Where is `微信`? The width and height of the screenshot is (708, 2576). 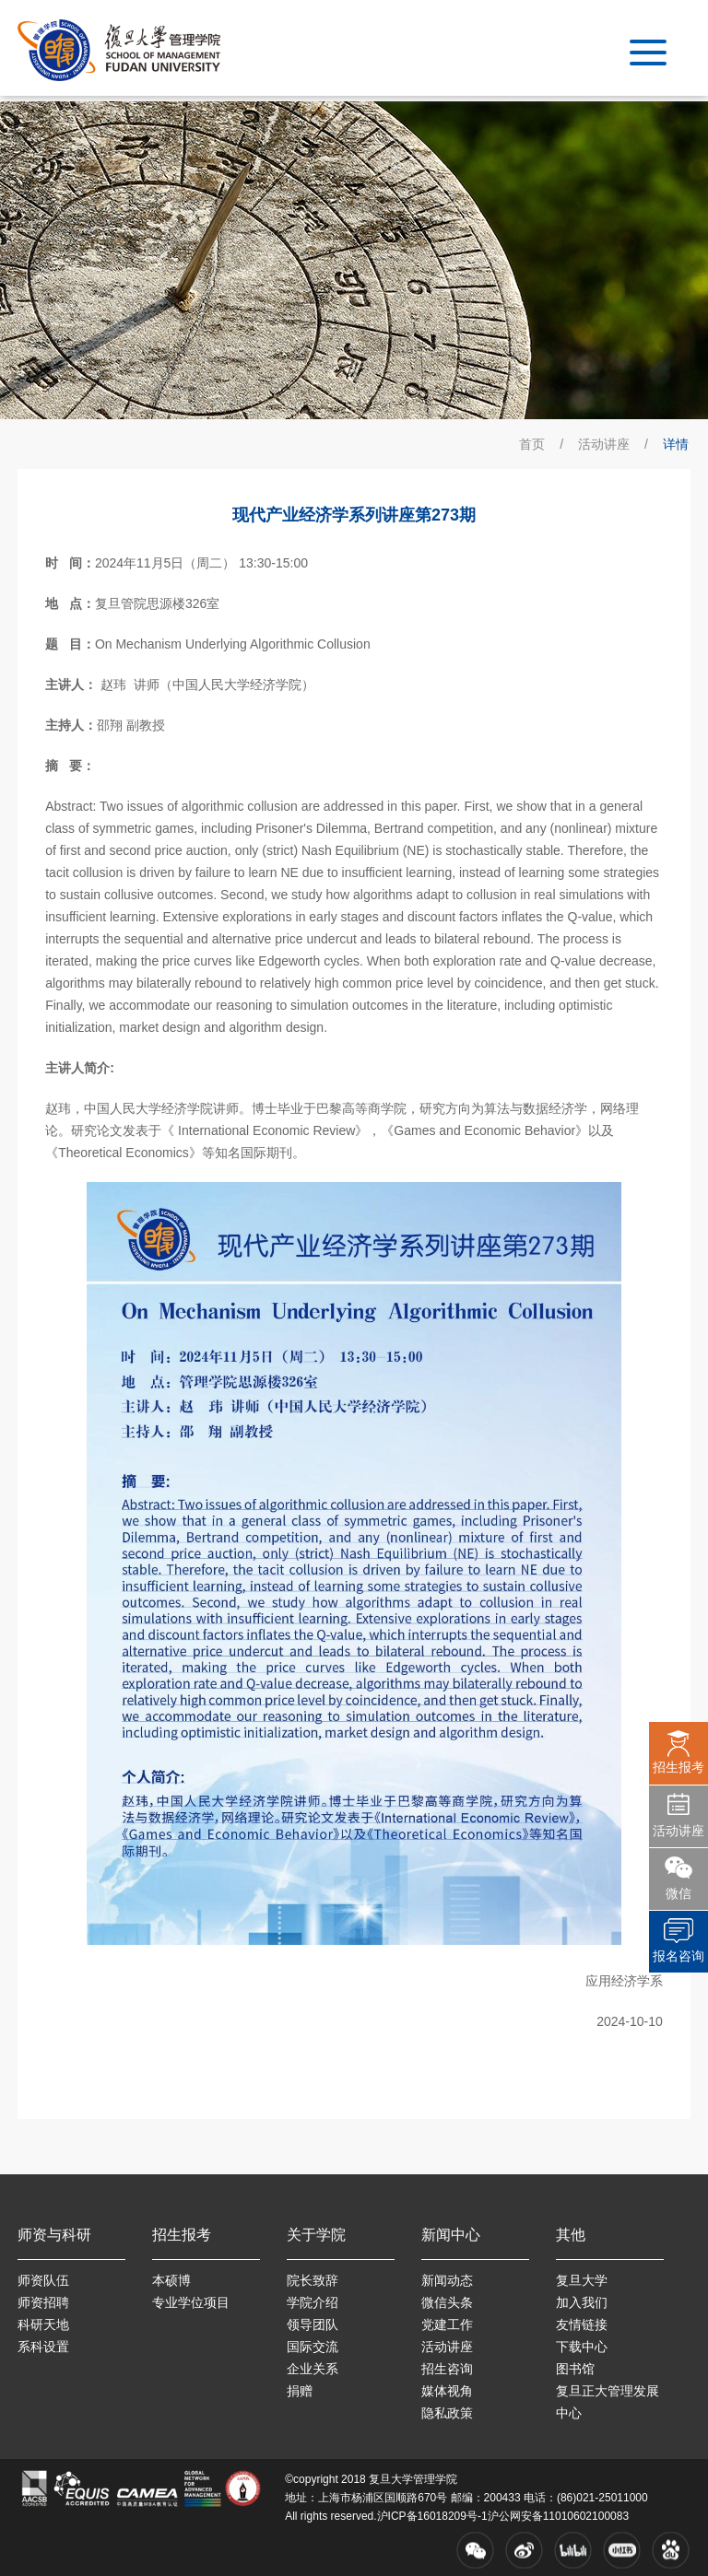
微信 is located at coordinates (678, 1893).